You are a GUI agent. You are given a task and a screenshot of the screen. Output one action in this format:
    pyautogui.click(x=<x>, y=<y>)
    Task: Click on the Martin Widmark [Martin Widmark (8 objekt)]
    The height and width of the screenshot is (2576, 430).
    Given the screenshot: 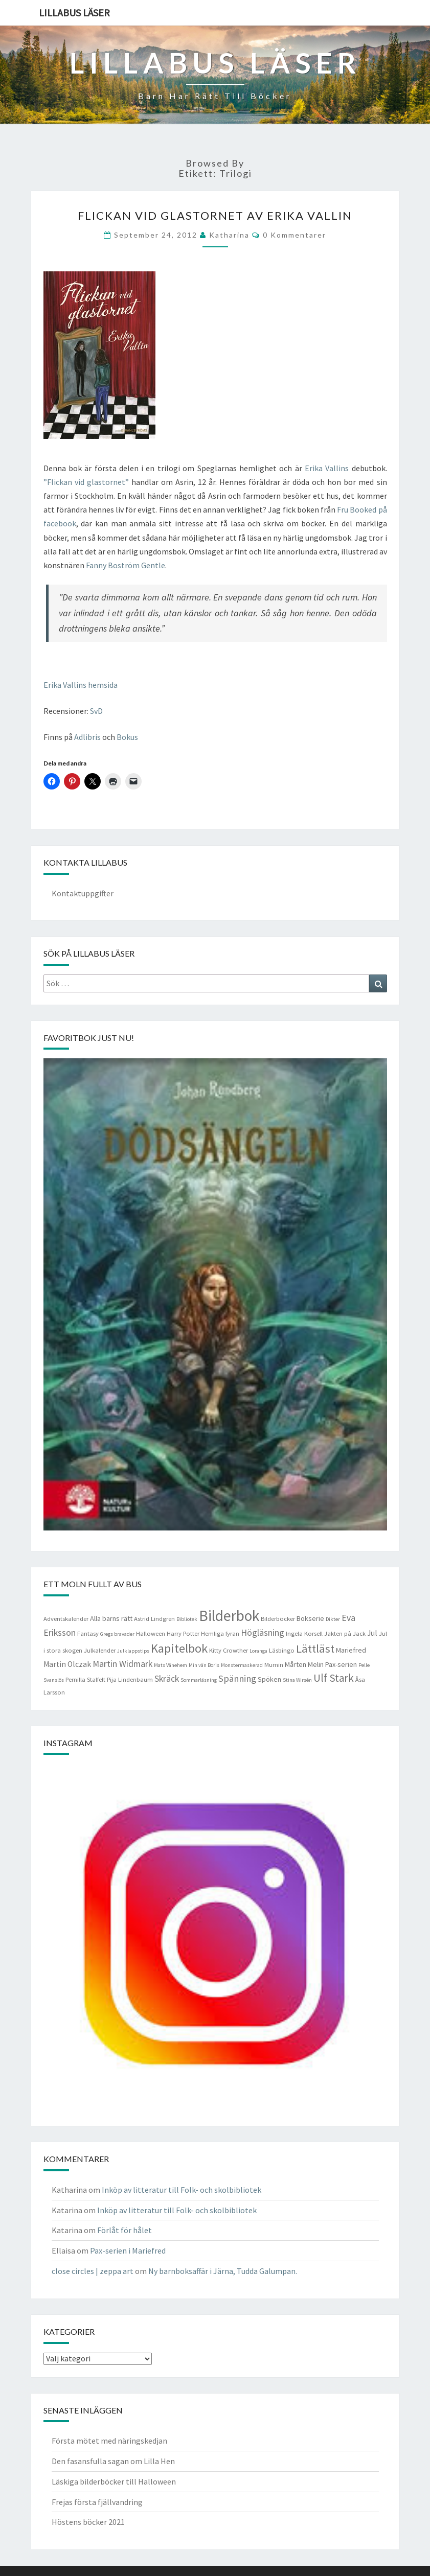 What is the action you would take?
    pyautogui.click(x=122, y=1663)
    